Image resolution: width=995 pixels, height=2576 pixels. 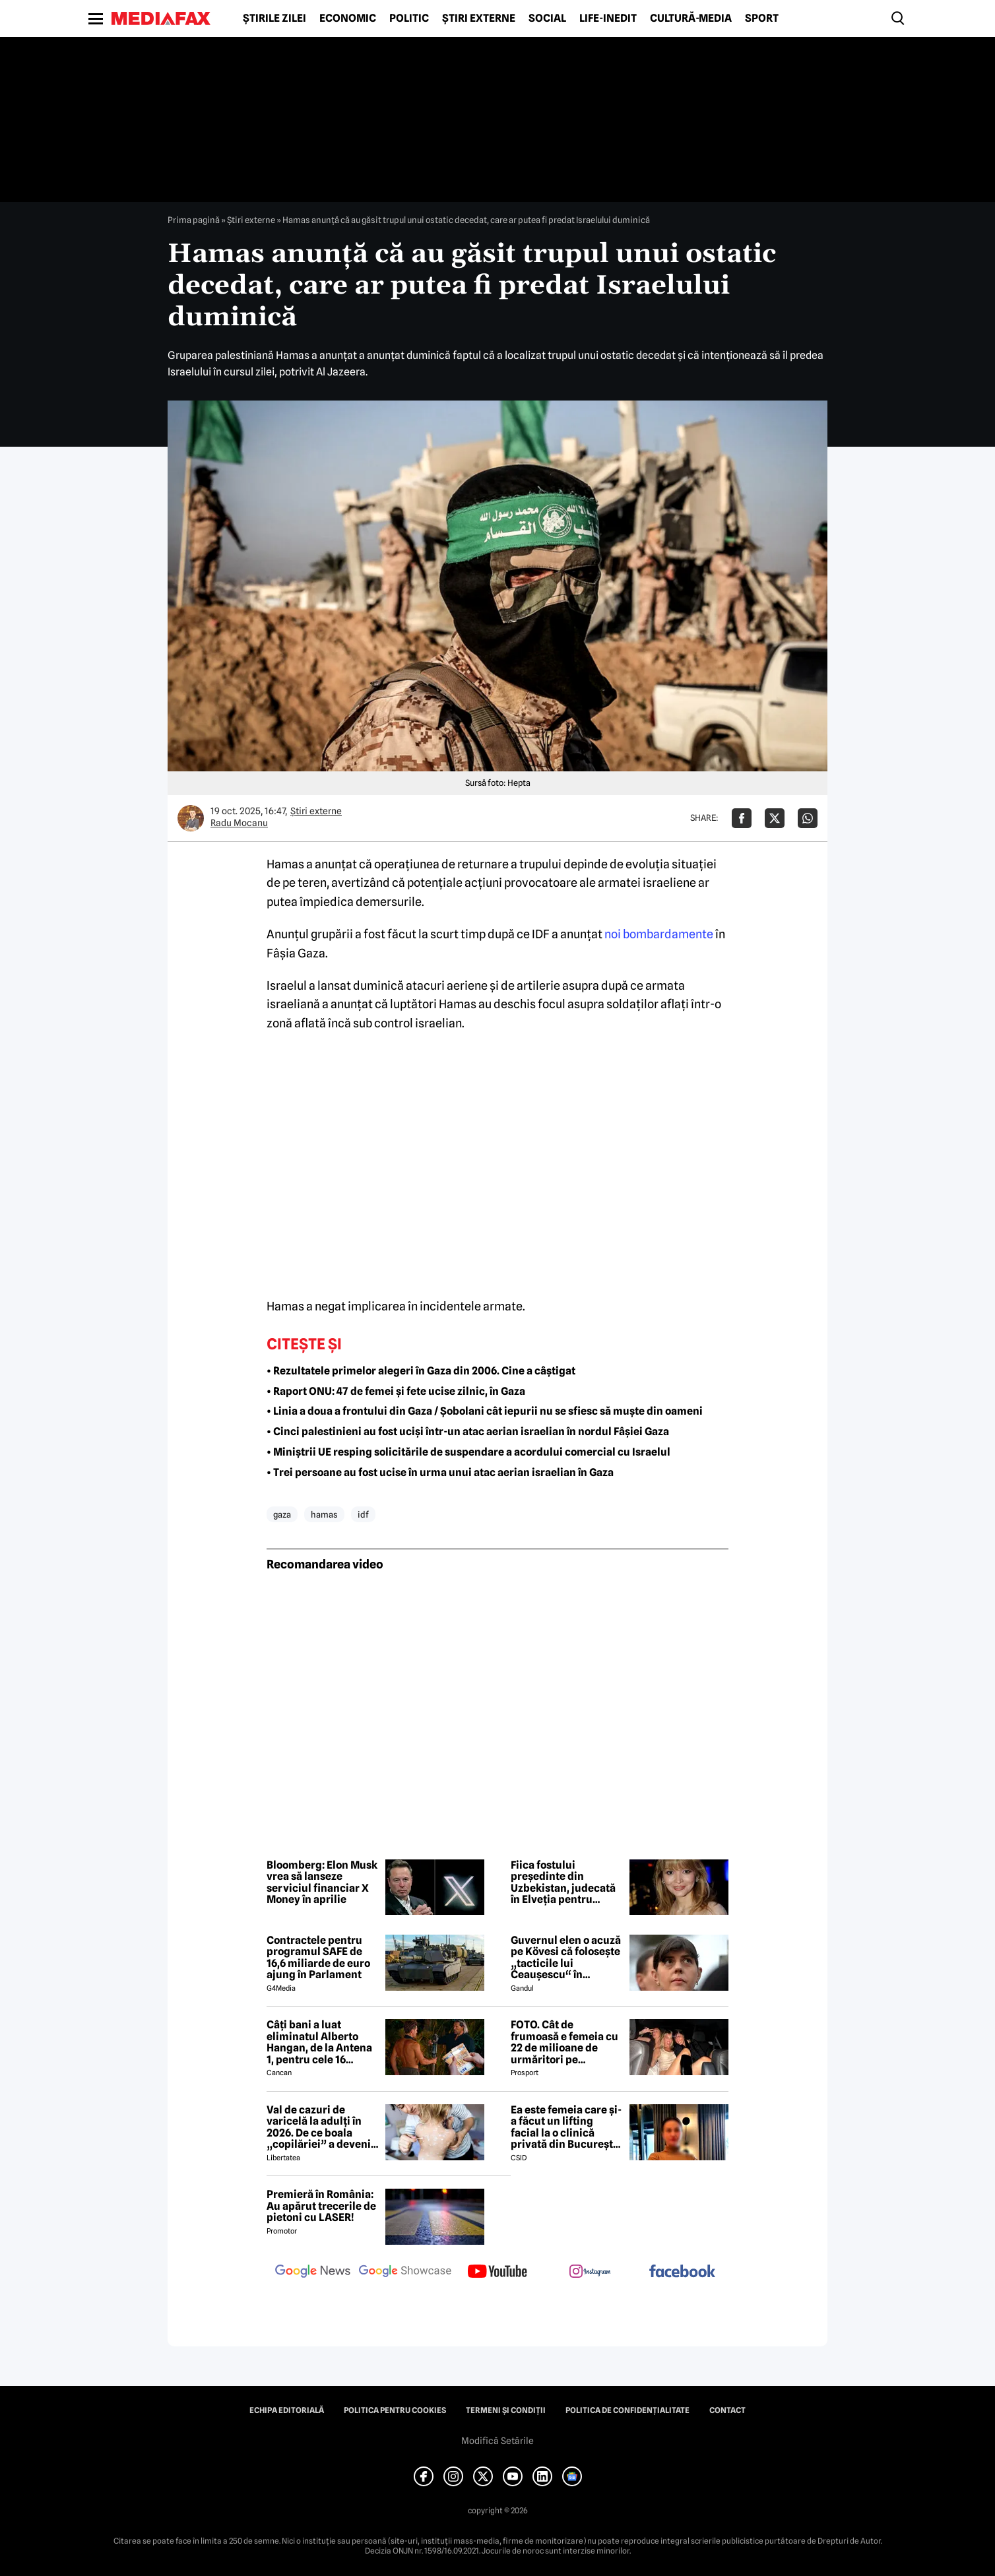 What do you see at coordinates (742, 818) in the screenshot?
I see `[Da share pe Facebook]` at bounding box center [742, 818].